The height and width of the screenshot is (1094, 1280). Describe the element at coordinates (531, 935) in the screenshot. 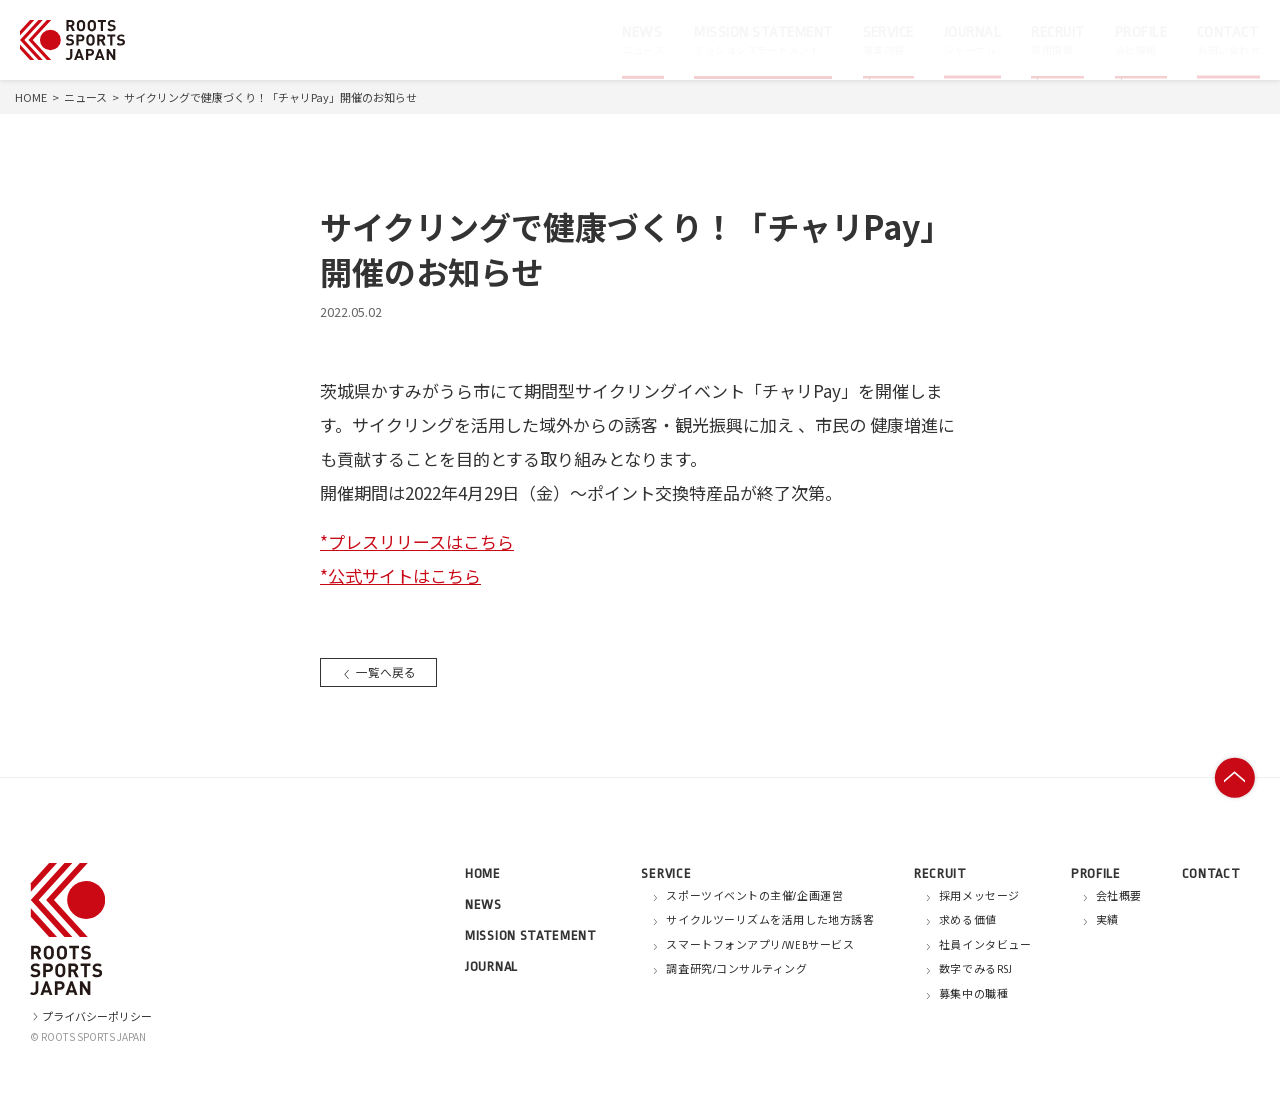

I see `MISSION STATEMENT` at that location.